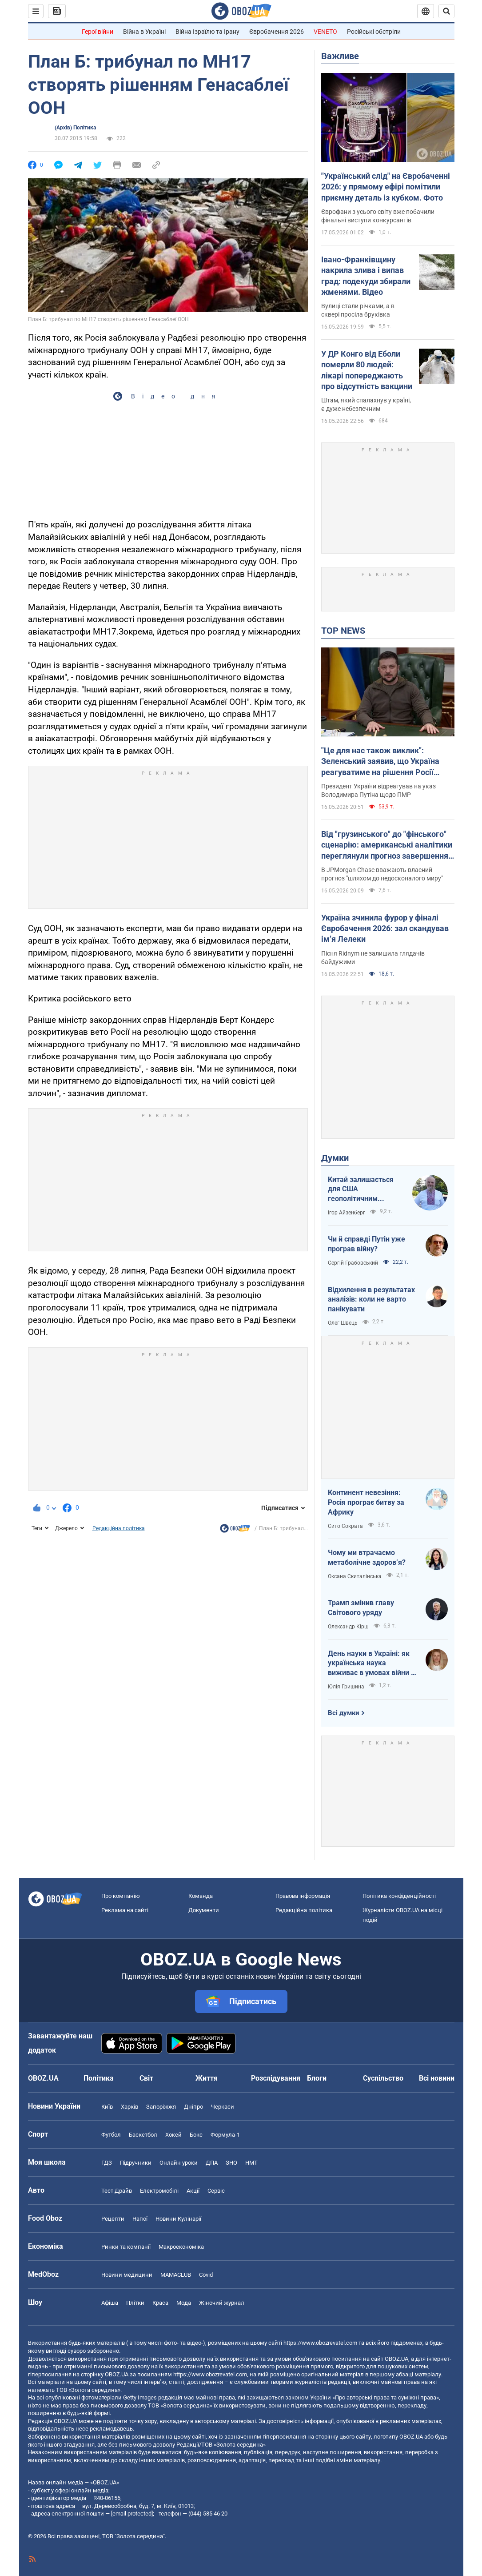 This screenshot has height=2576, width=482. What do you see at coordinates (118, 1528) in the screenshot?
I see `Редакційна політика` at bounding box center [118, 1528].